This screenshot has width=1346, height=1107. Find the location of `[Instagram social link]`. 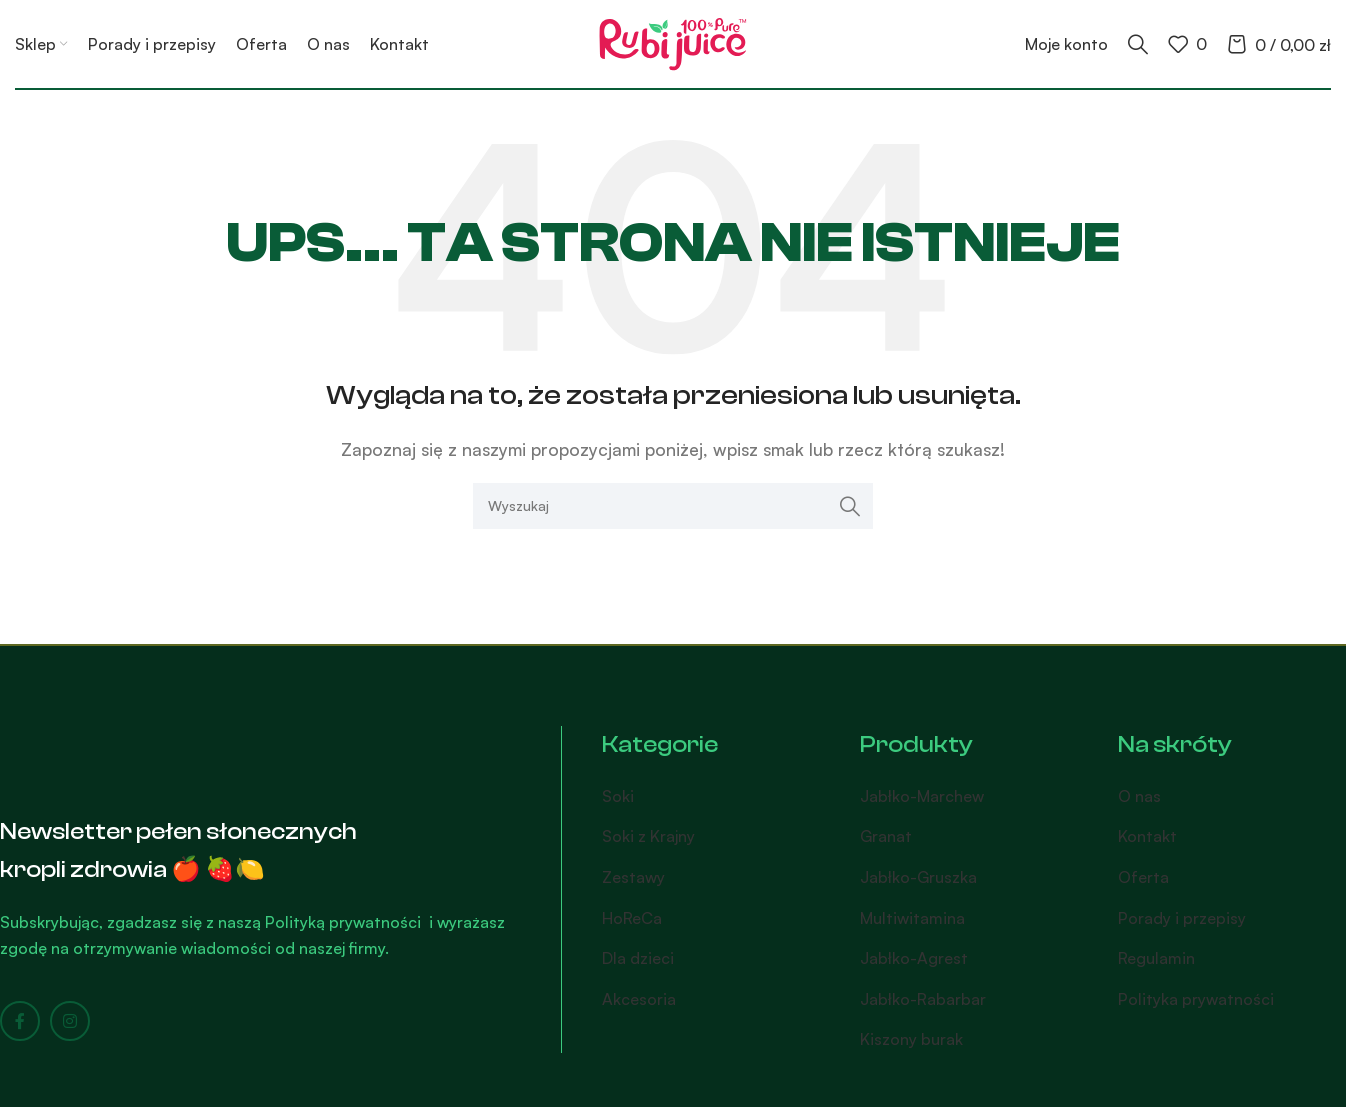

[Instagram social link] is located at coordinates (70, 1021).